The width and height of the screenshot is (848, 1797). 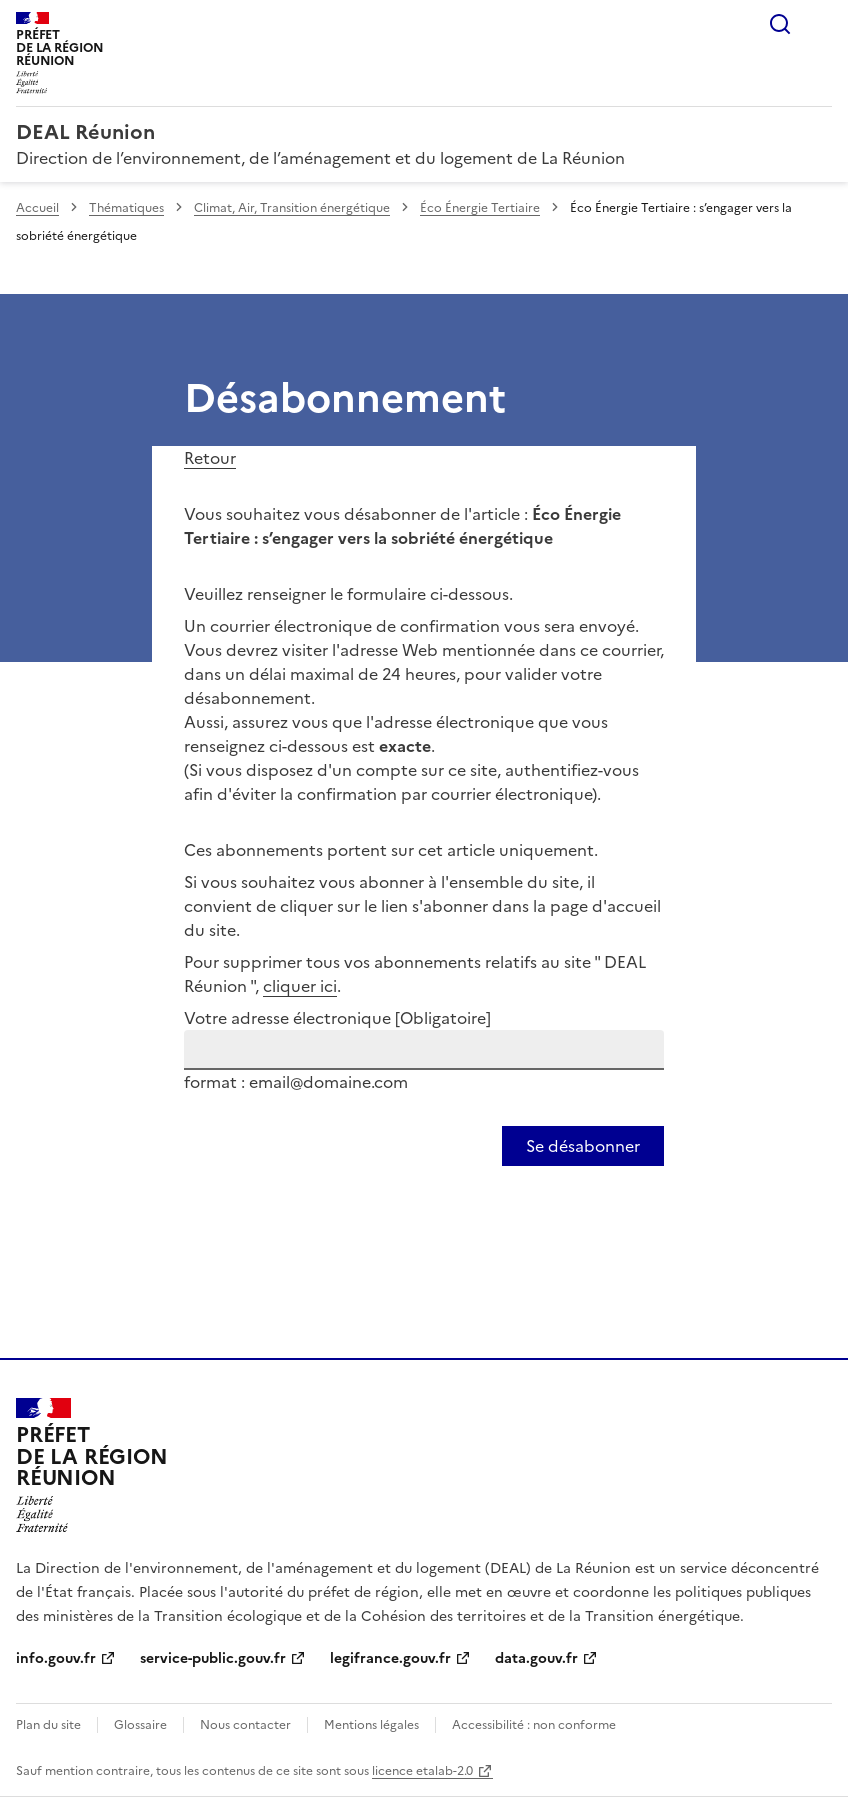 What do you see at coordinates (140, 1725) in the screenshot?
I see `Glossaire` at bounding box center [140, 1725].